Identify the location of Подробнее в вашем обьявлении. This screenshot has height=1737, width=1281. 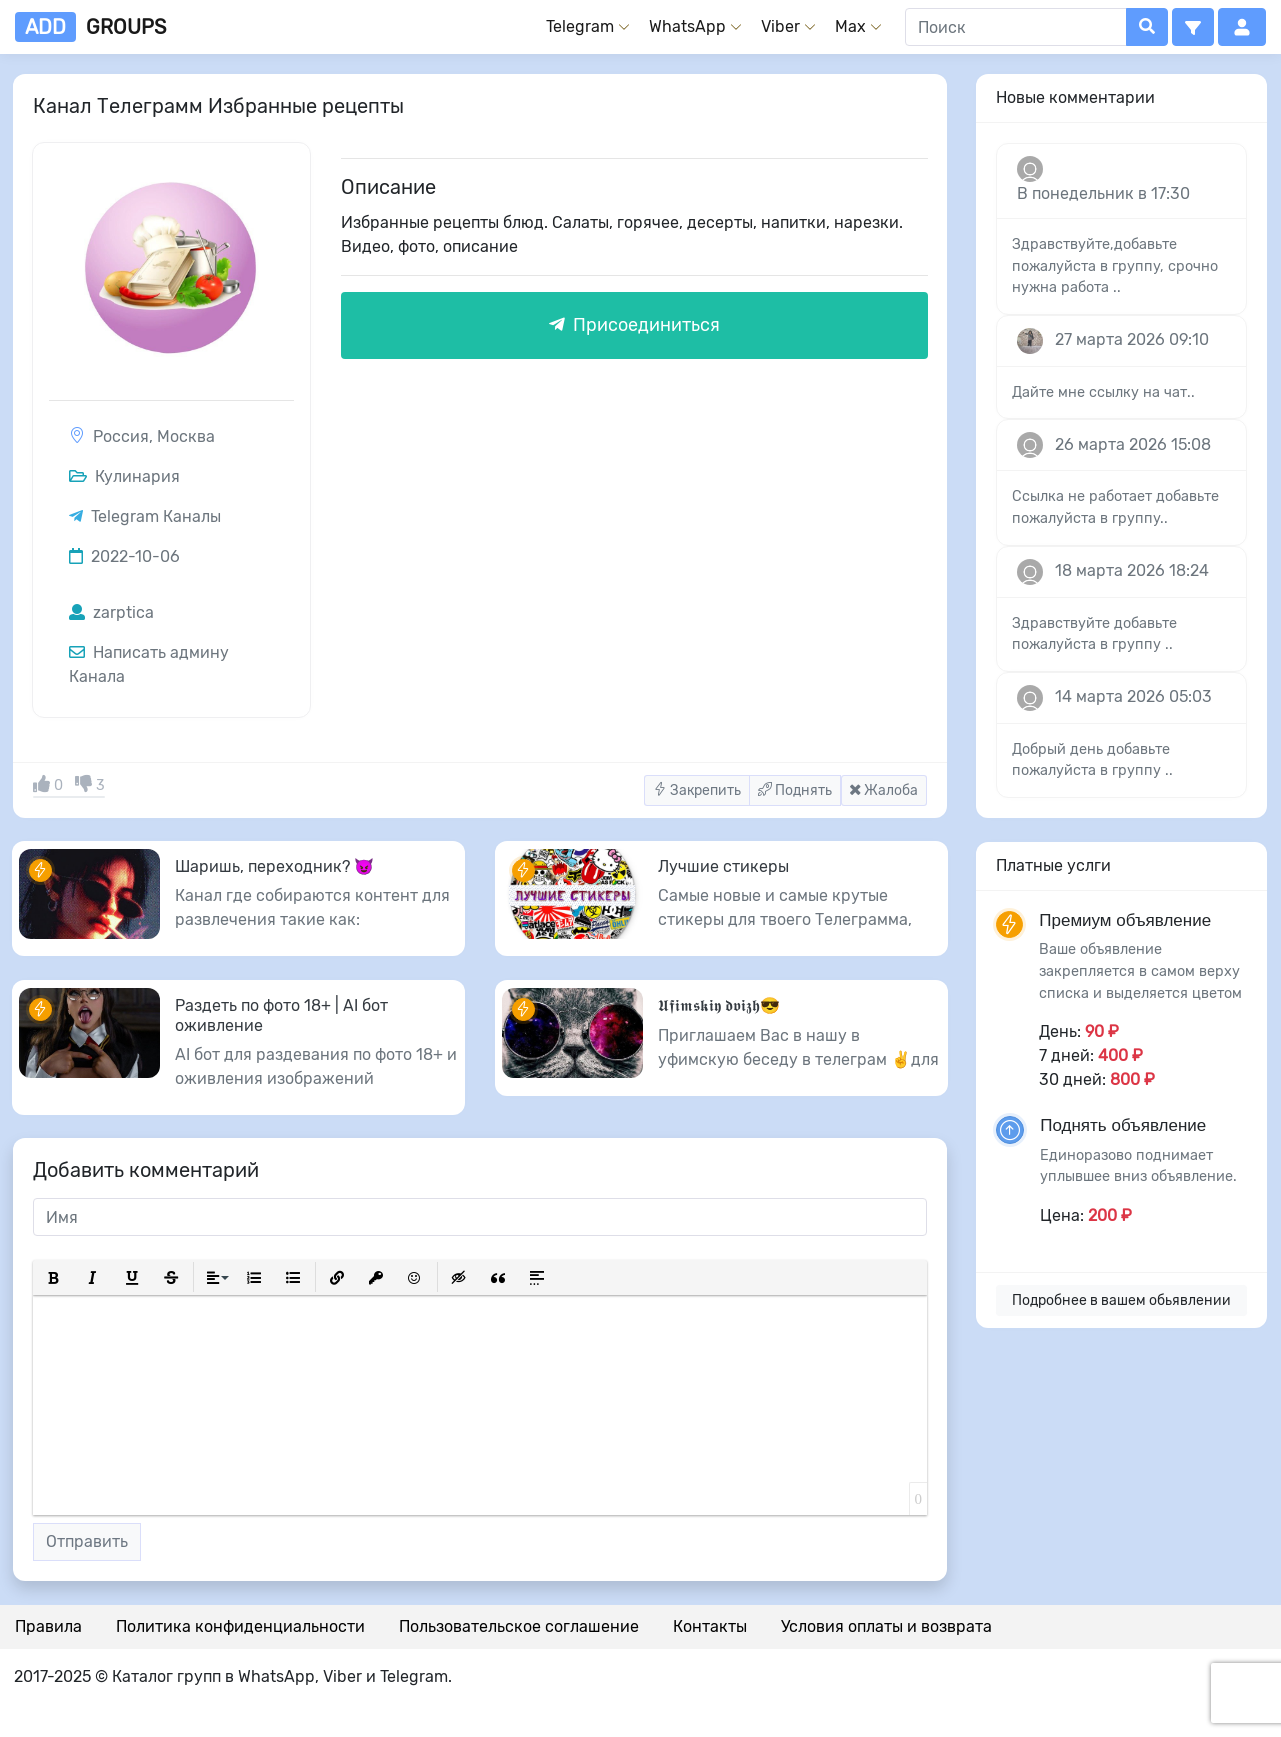
(1121, 1300).